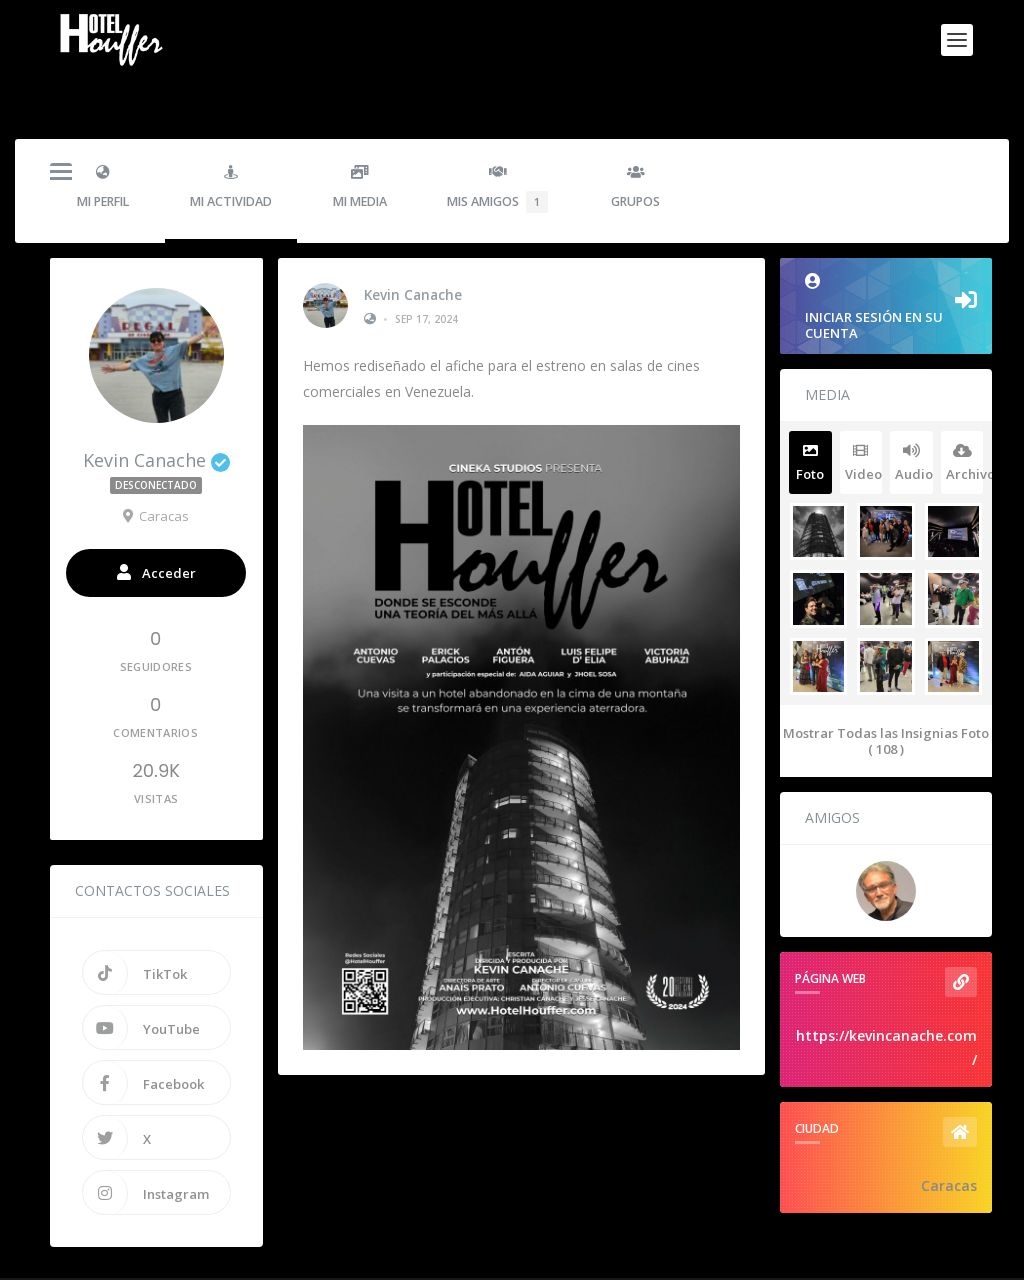 This screenshot has width=1024, height=1280. I want to click on Grupos, so click(635, 143).